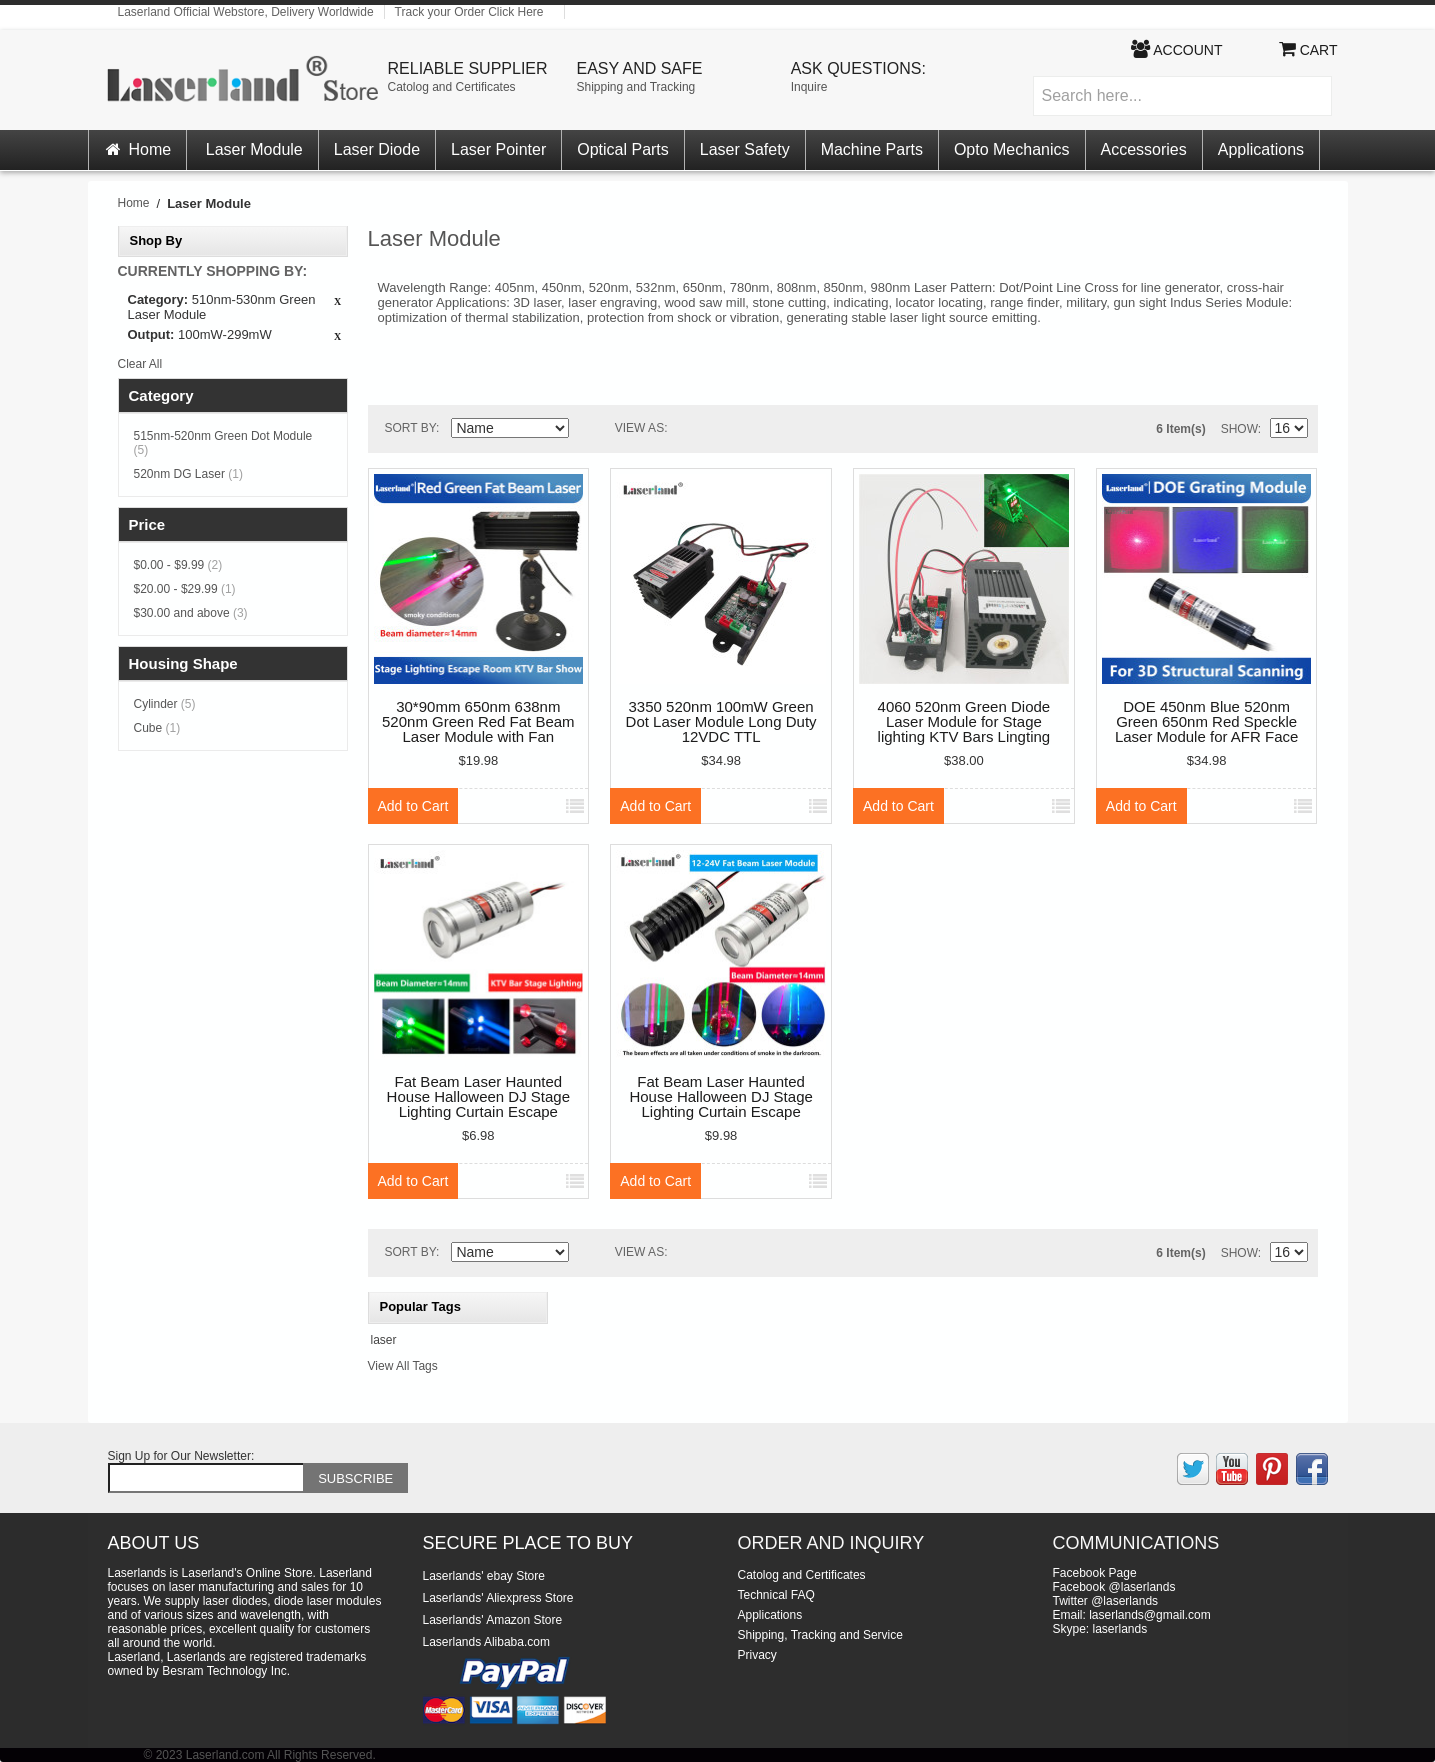 The height and width of the screenshot is (1762, 1435). I want to click on Facebook Page, so click(1095, 1573).